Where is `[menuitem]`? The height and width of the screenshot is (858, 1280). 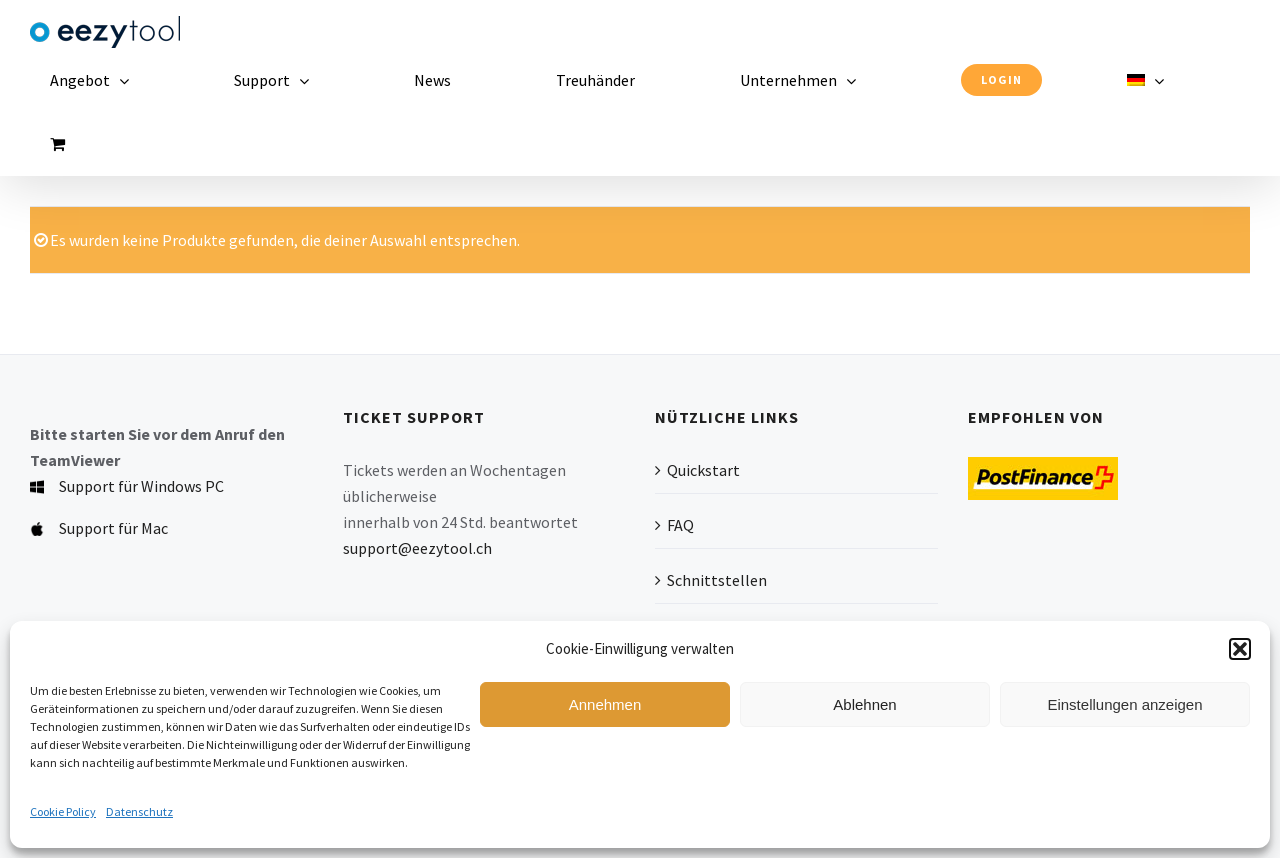 [menuitem] is located at coordinates (1153, 80).